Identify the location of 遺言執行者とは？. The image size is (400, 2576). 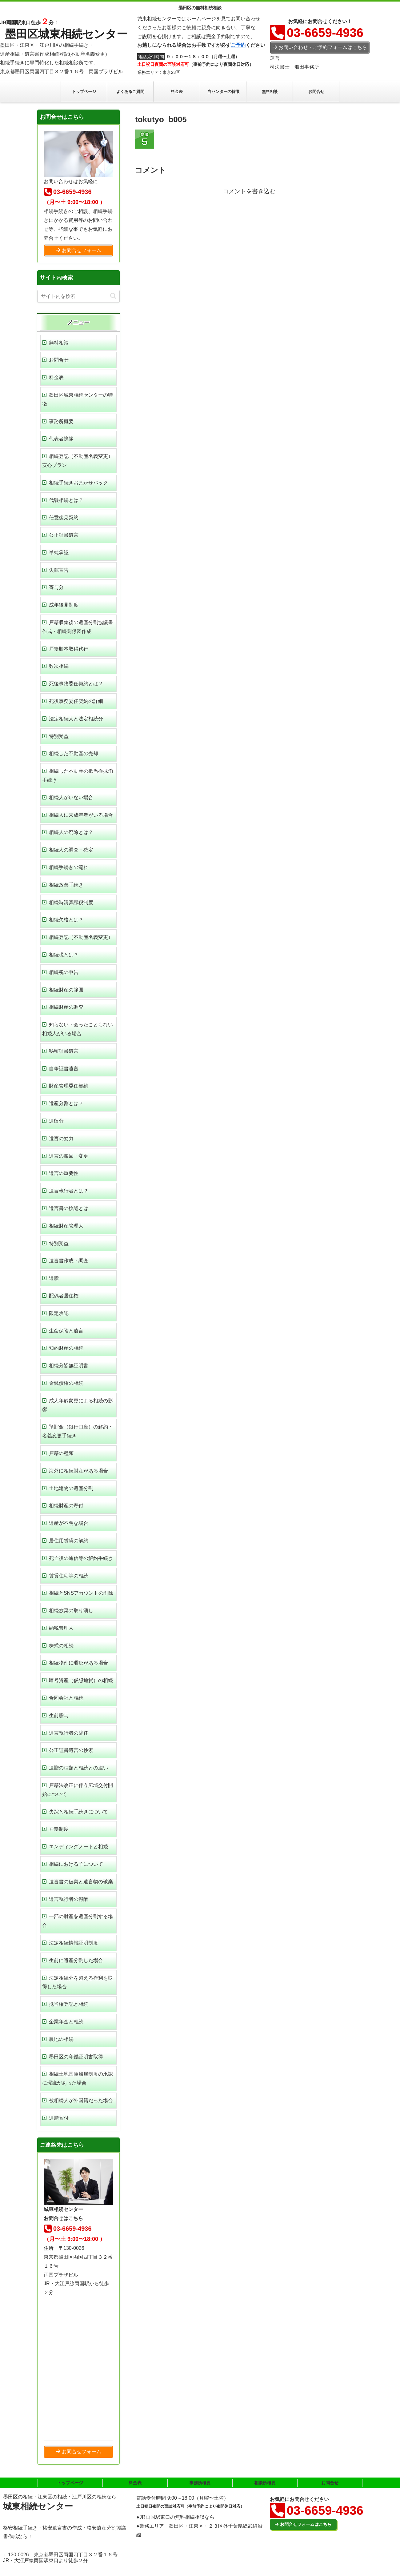
(68, 1190).